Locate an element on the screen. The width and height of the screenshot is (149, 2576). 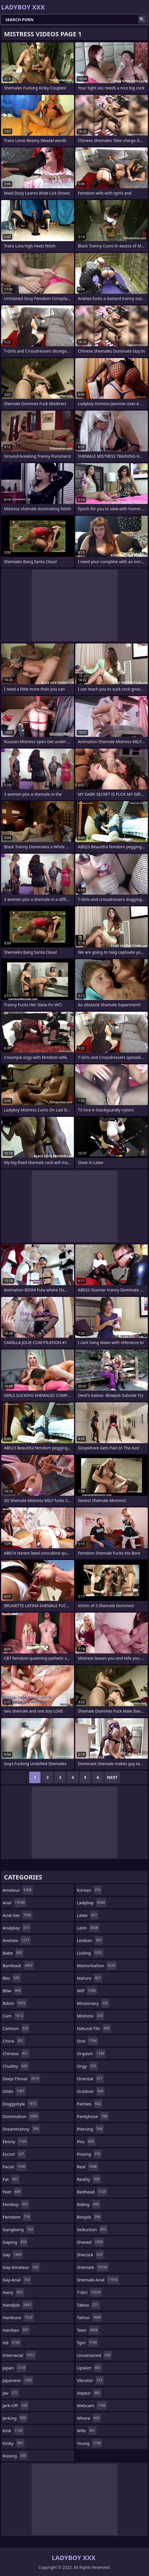
domination is located at coordinates (21, 2116).